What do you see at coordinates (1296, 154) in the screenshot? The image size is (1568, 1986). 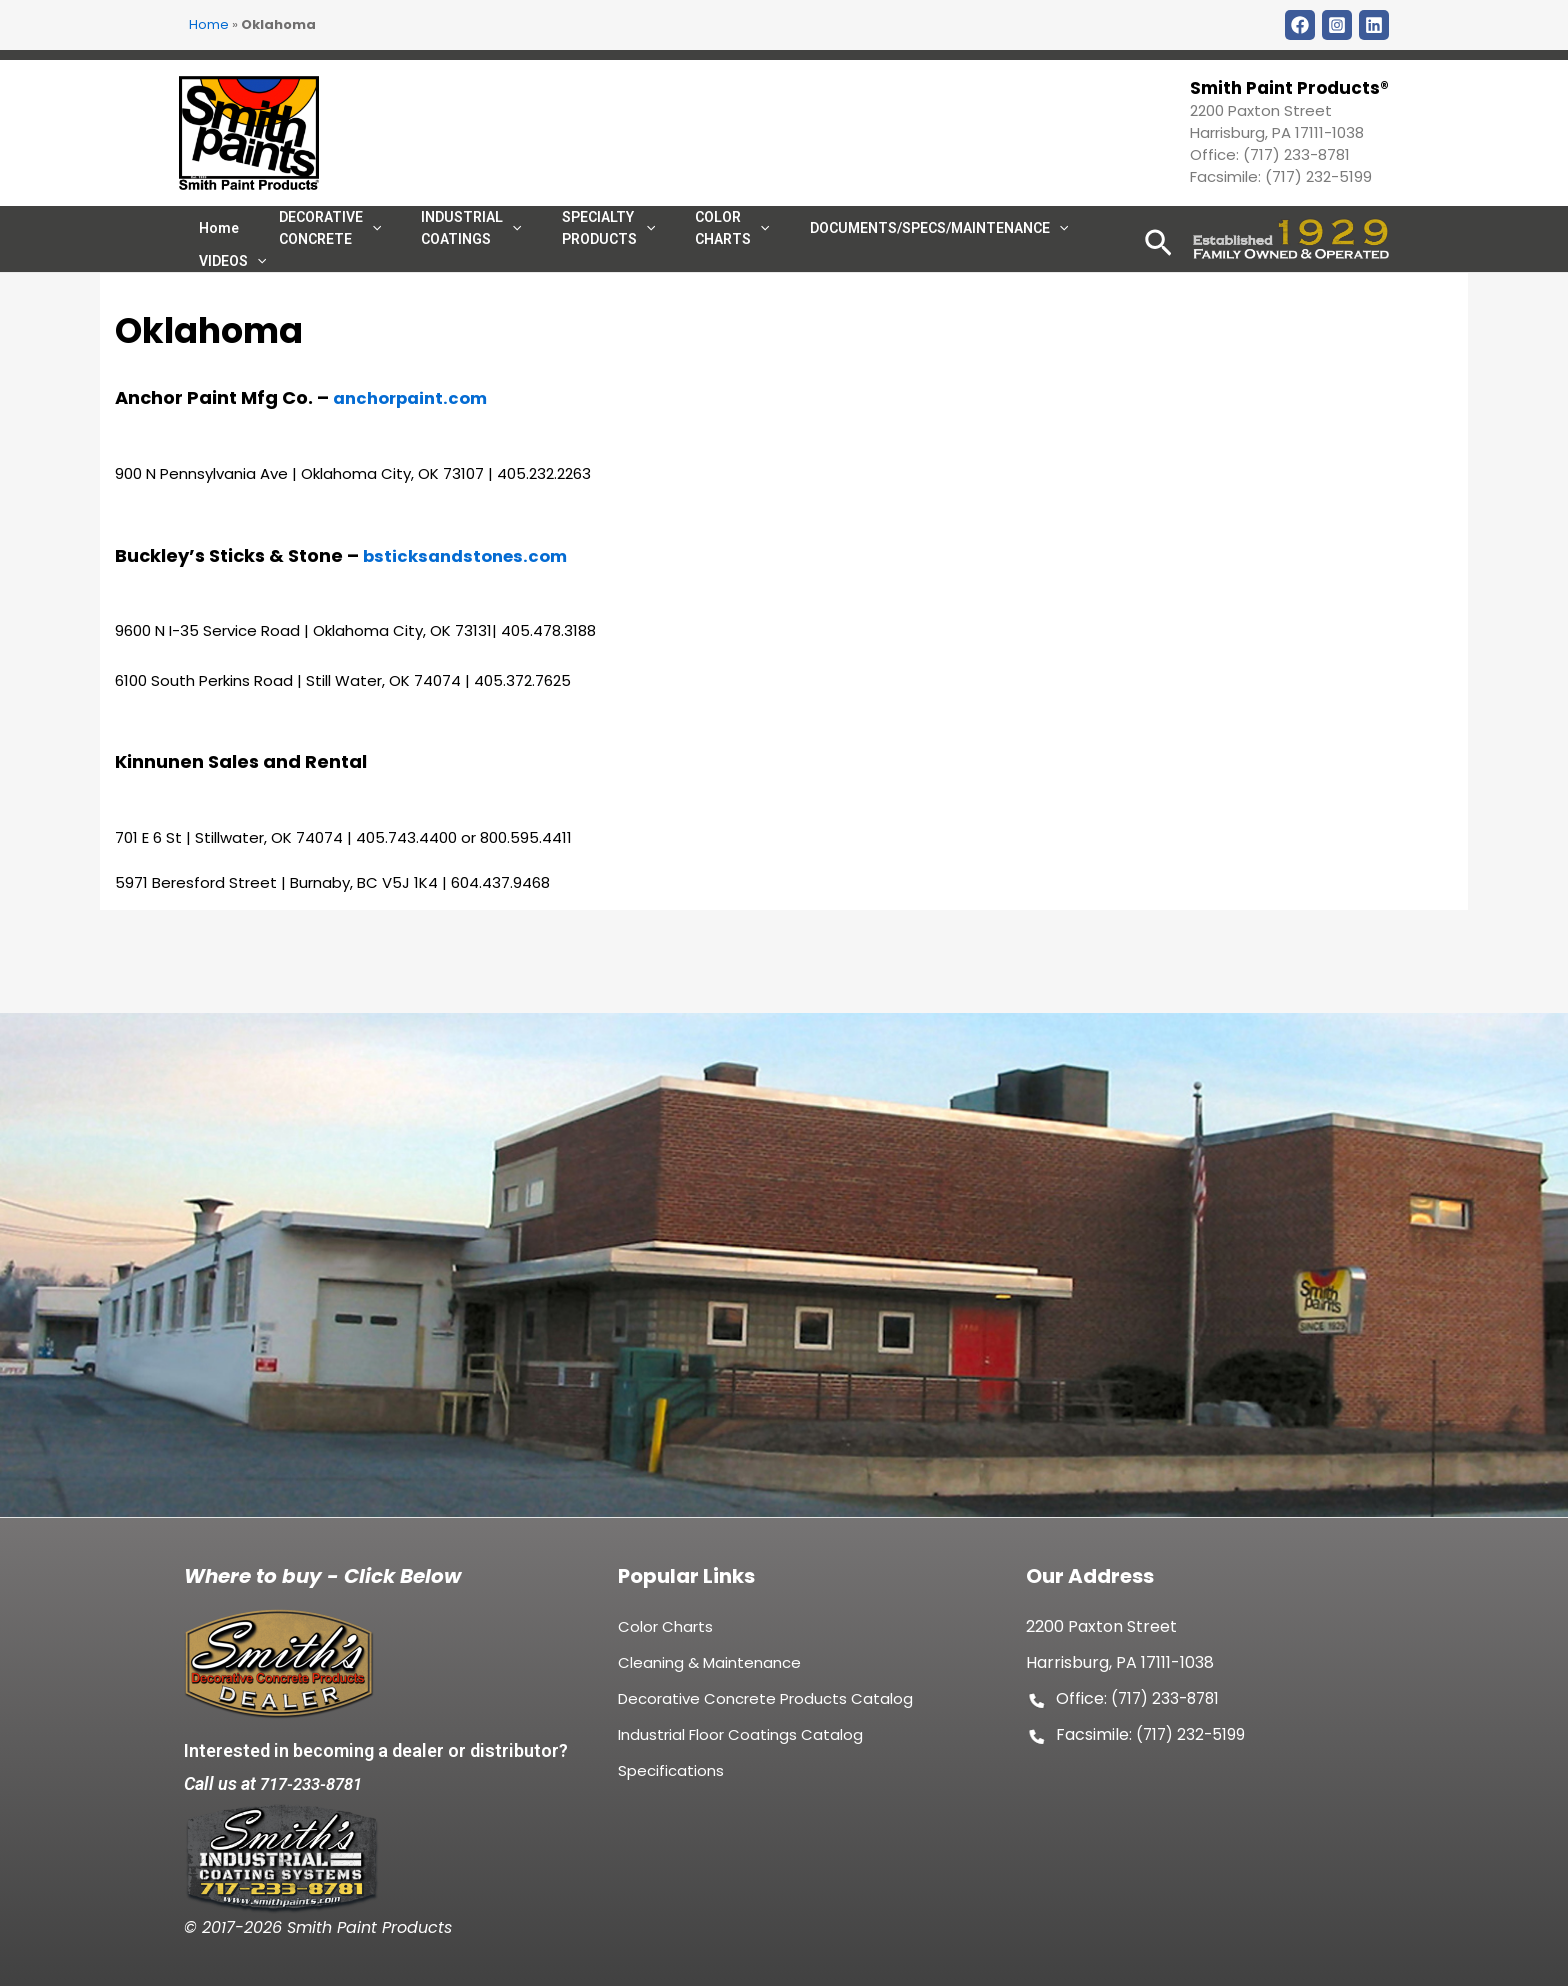 I see `(717) 233-8781` at bounding box center [1296, 154].